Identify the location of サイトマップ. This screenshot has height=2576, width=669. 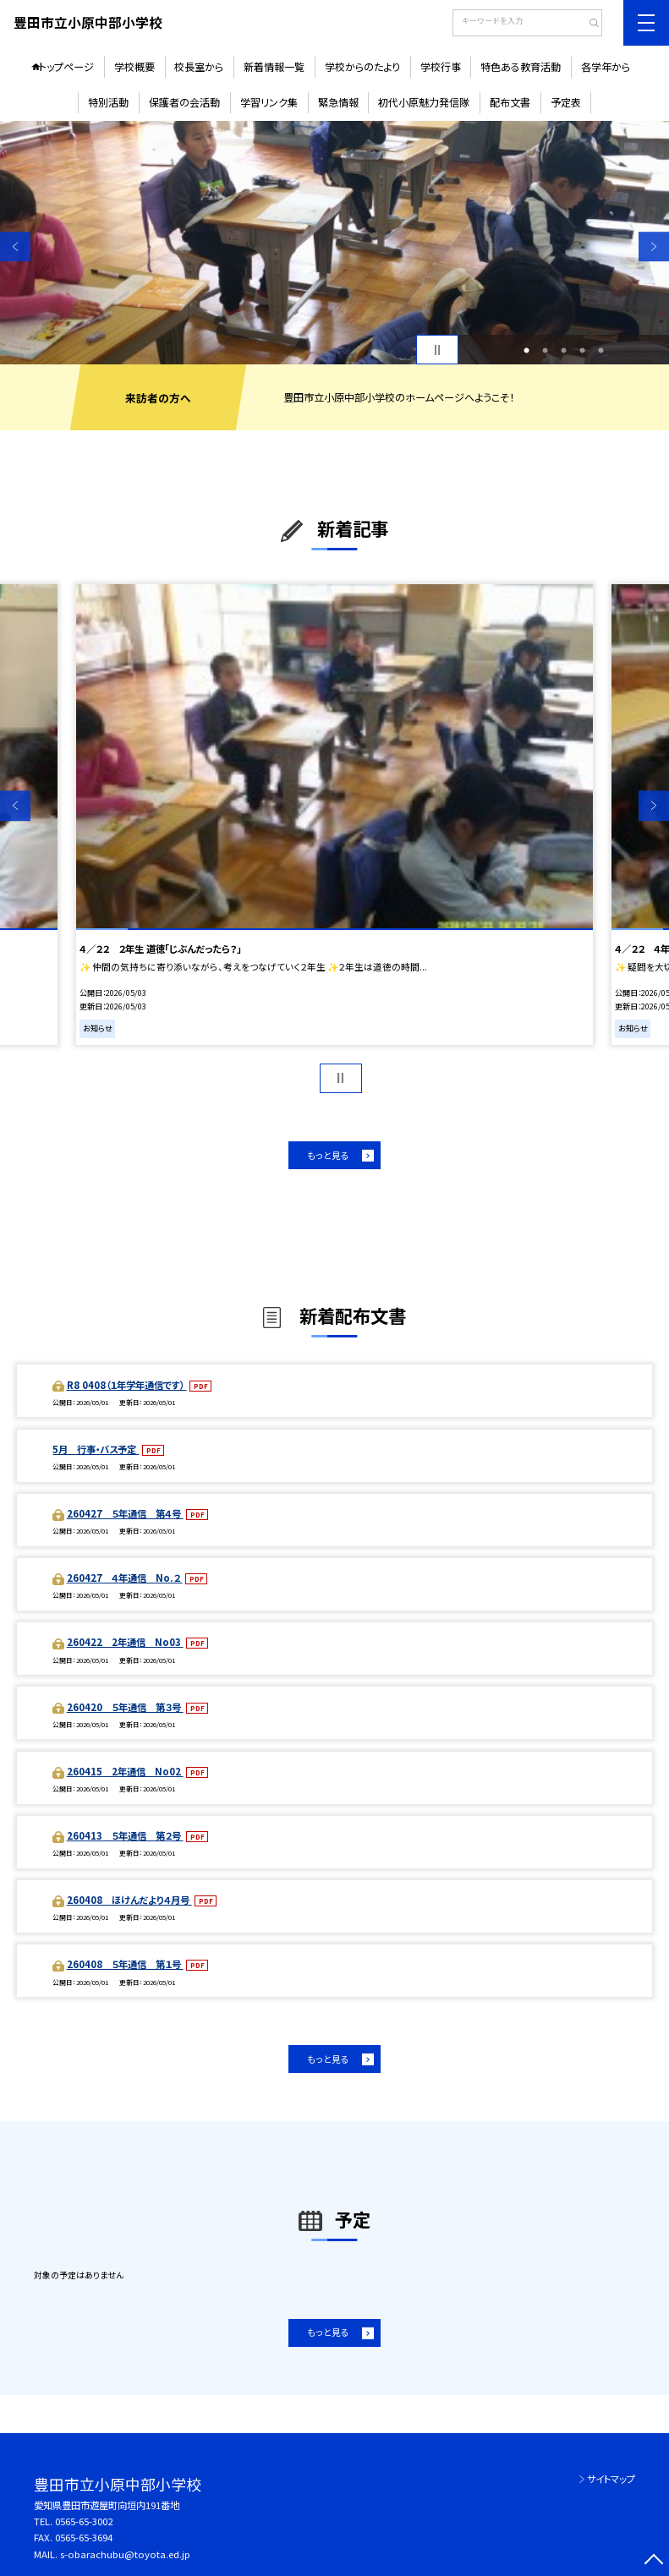
(611, 2479).